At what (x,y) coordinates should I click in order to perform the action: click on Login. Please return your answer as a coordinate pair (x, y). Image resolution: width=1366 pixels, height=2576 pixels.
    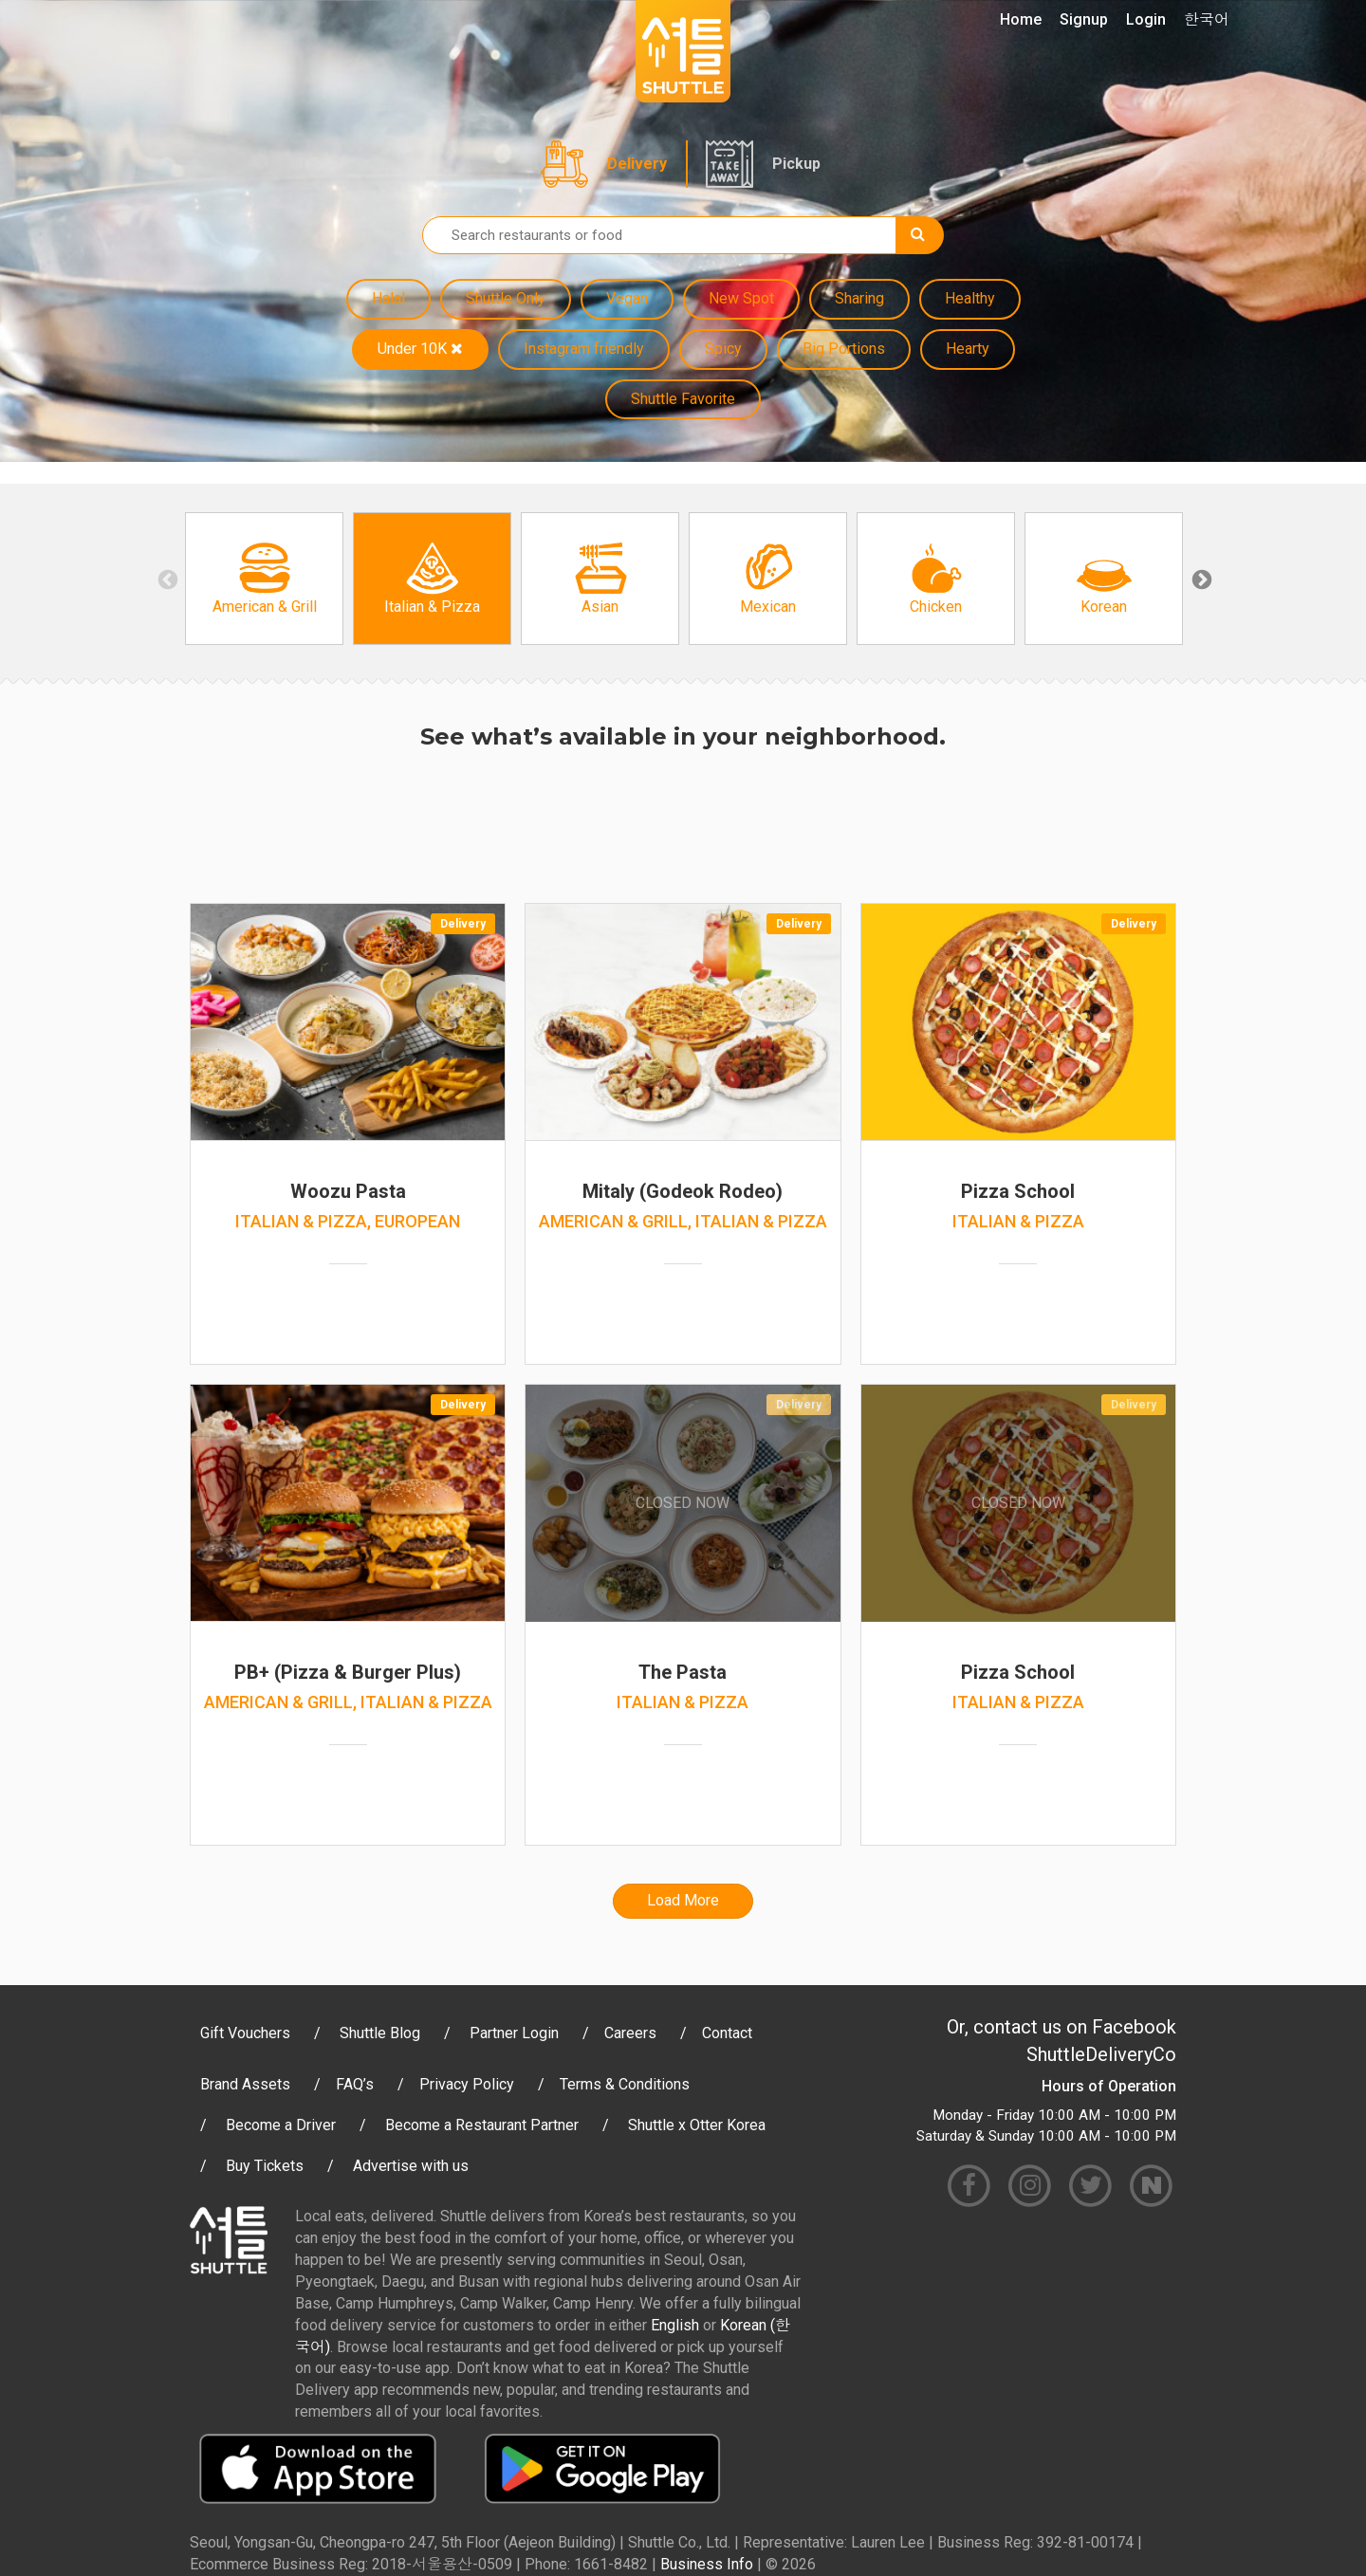
    Looking at the image, I should click on (1146, 19).